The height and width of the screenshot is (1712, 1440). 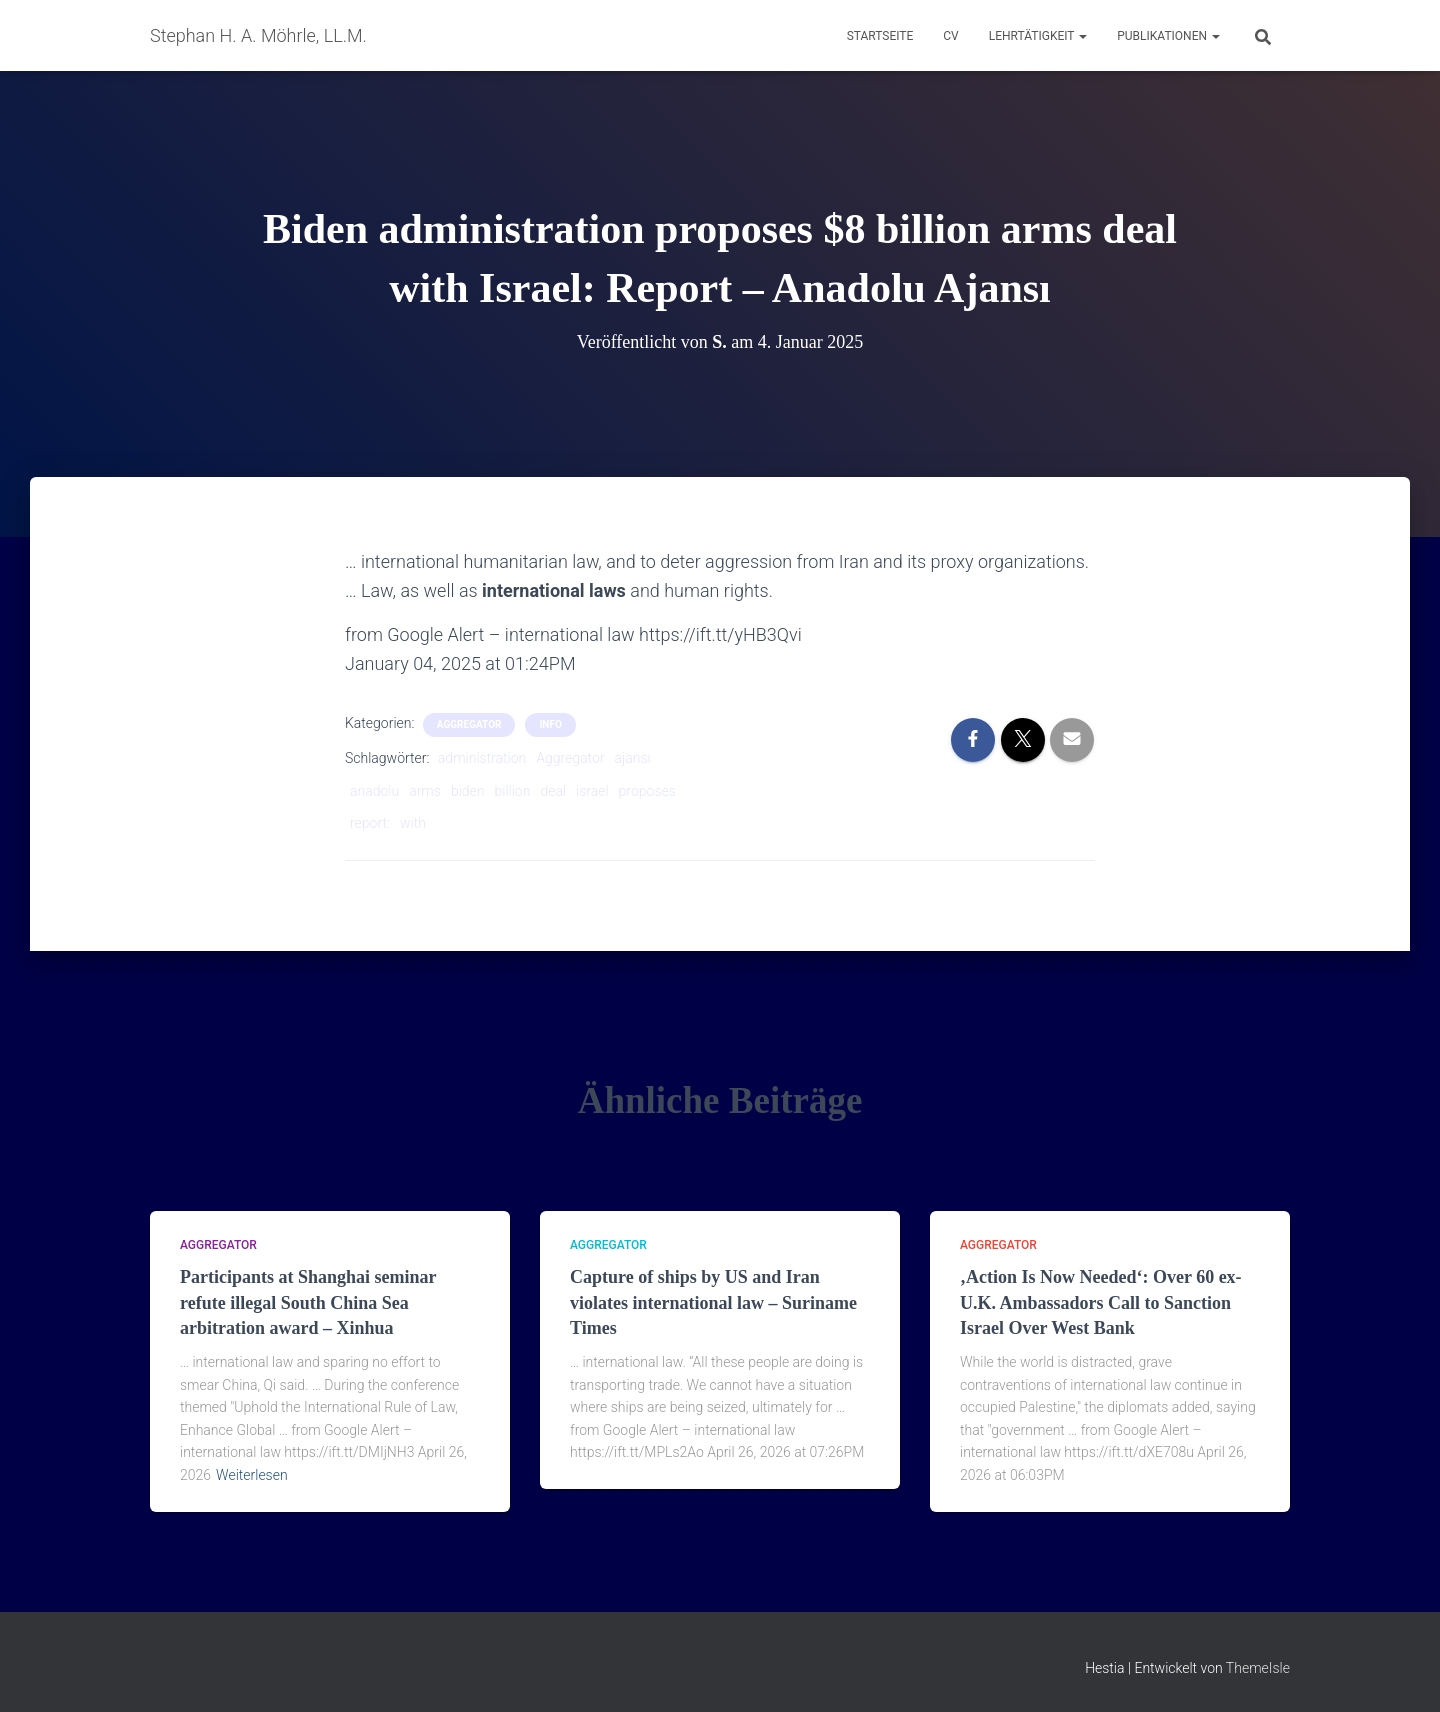 What do you see at coordinates (468, 791) in the screenshot?
I see `biden` at bounding box center [468, 791].